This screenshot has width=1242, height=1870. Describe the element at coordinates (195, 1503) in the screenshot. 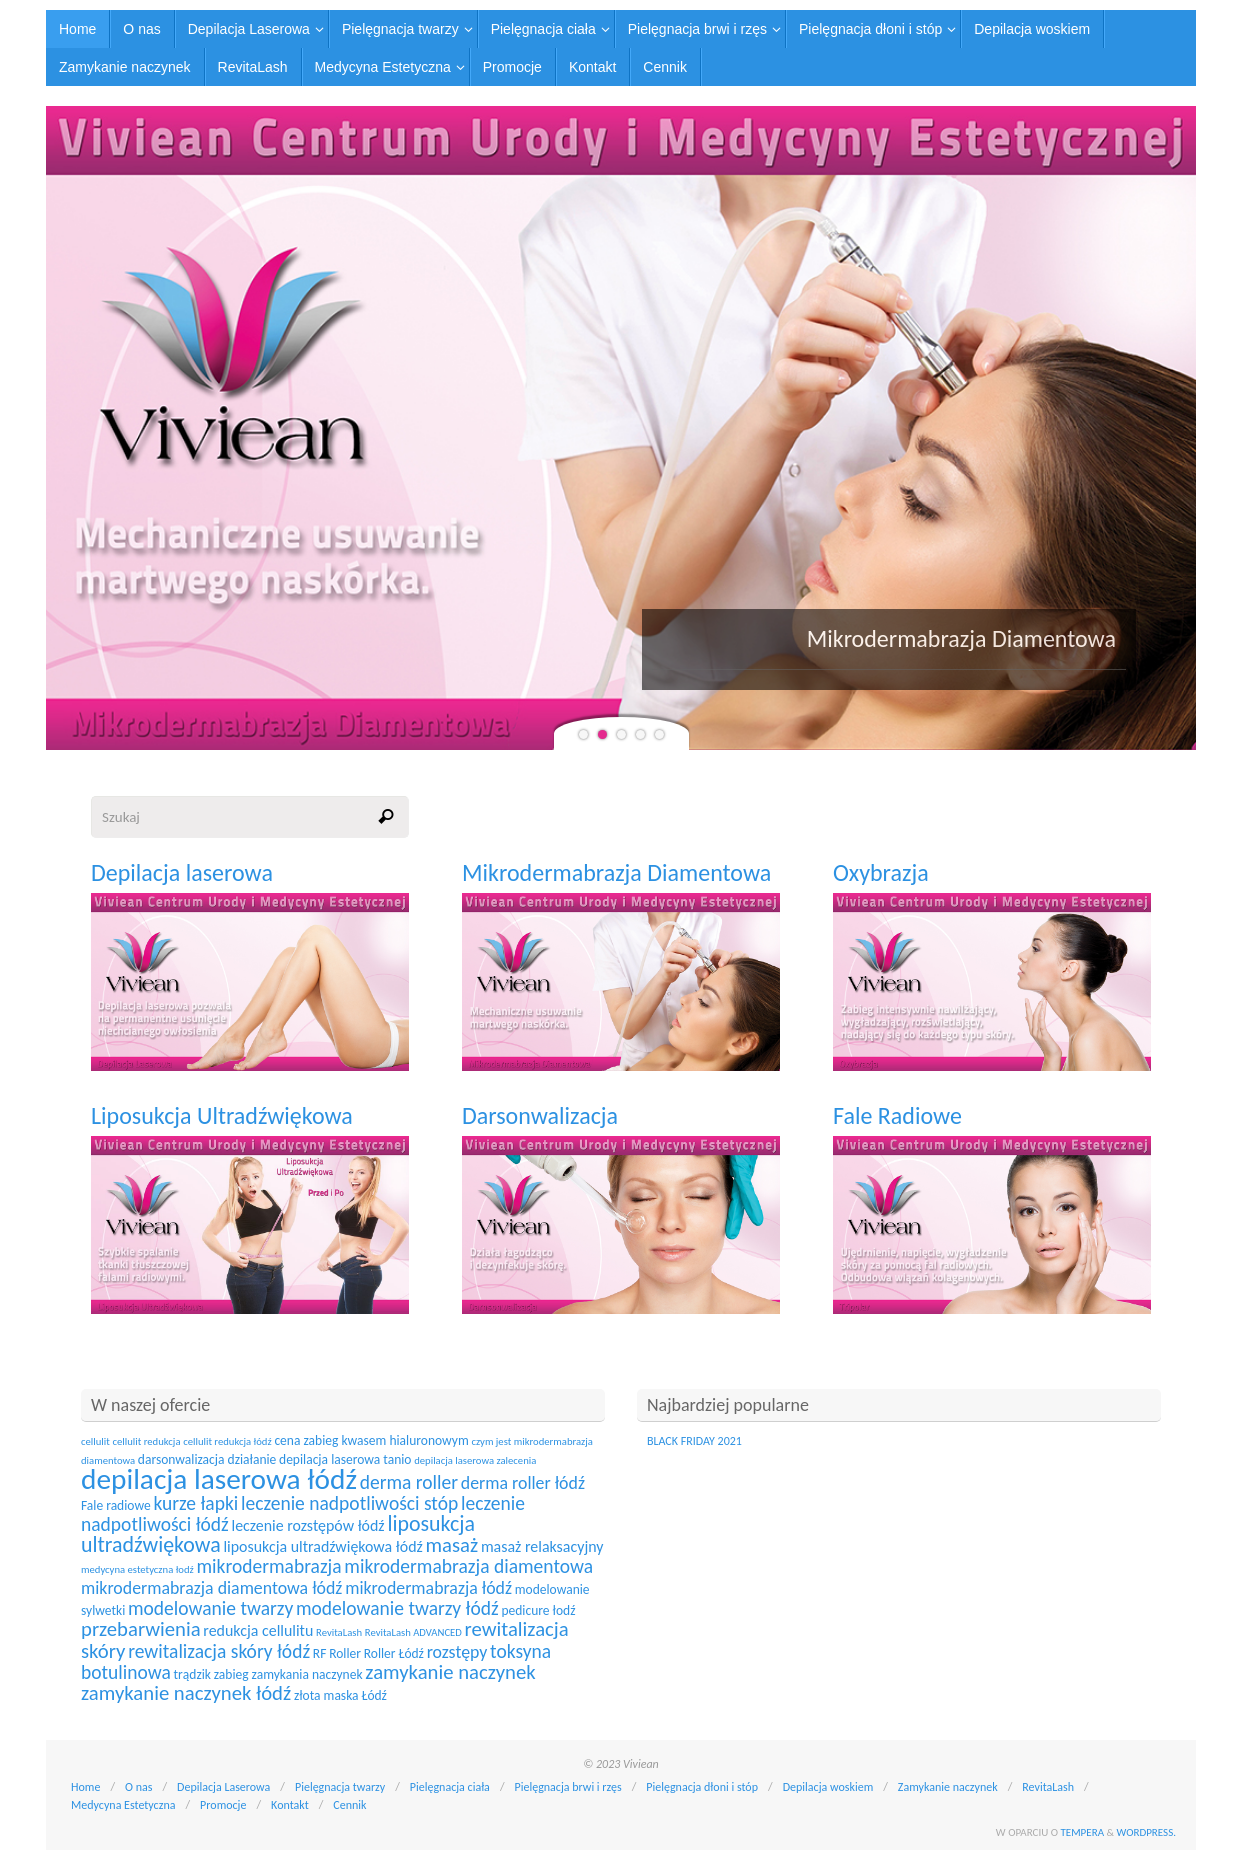

I see `kurze łapki` at that location.